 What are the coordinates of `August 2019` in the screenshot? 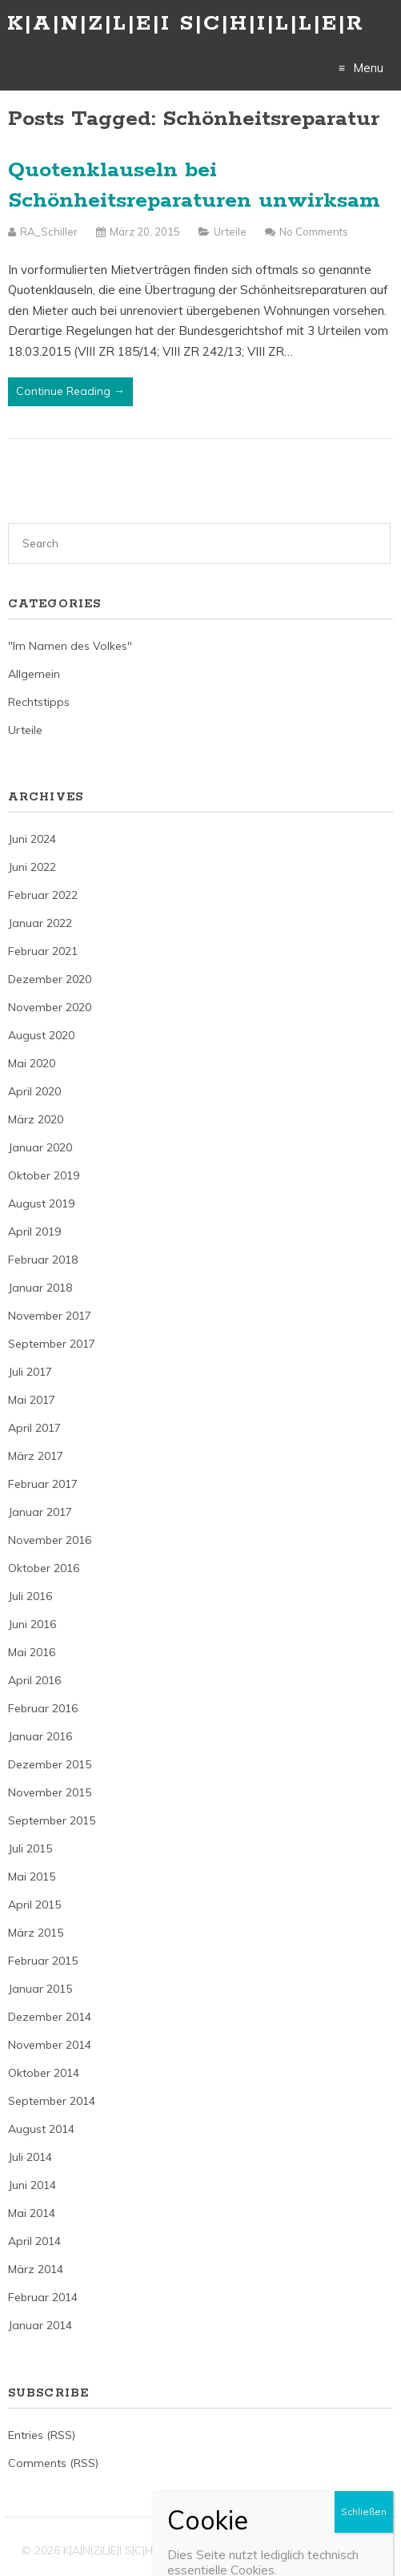 It's located at (41, 1203).